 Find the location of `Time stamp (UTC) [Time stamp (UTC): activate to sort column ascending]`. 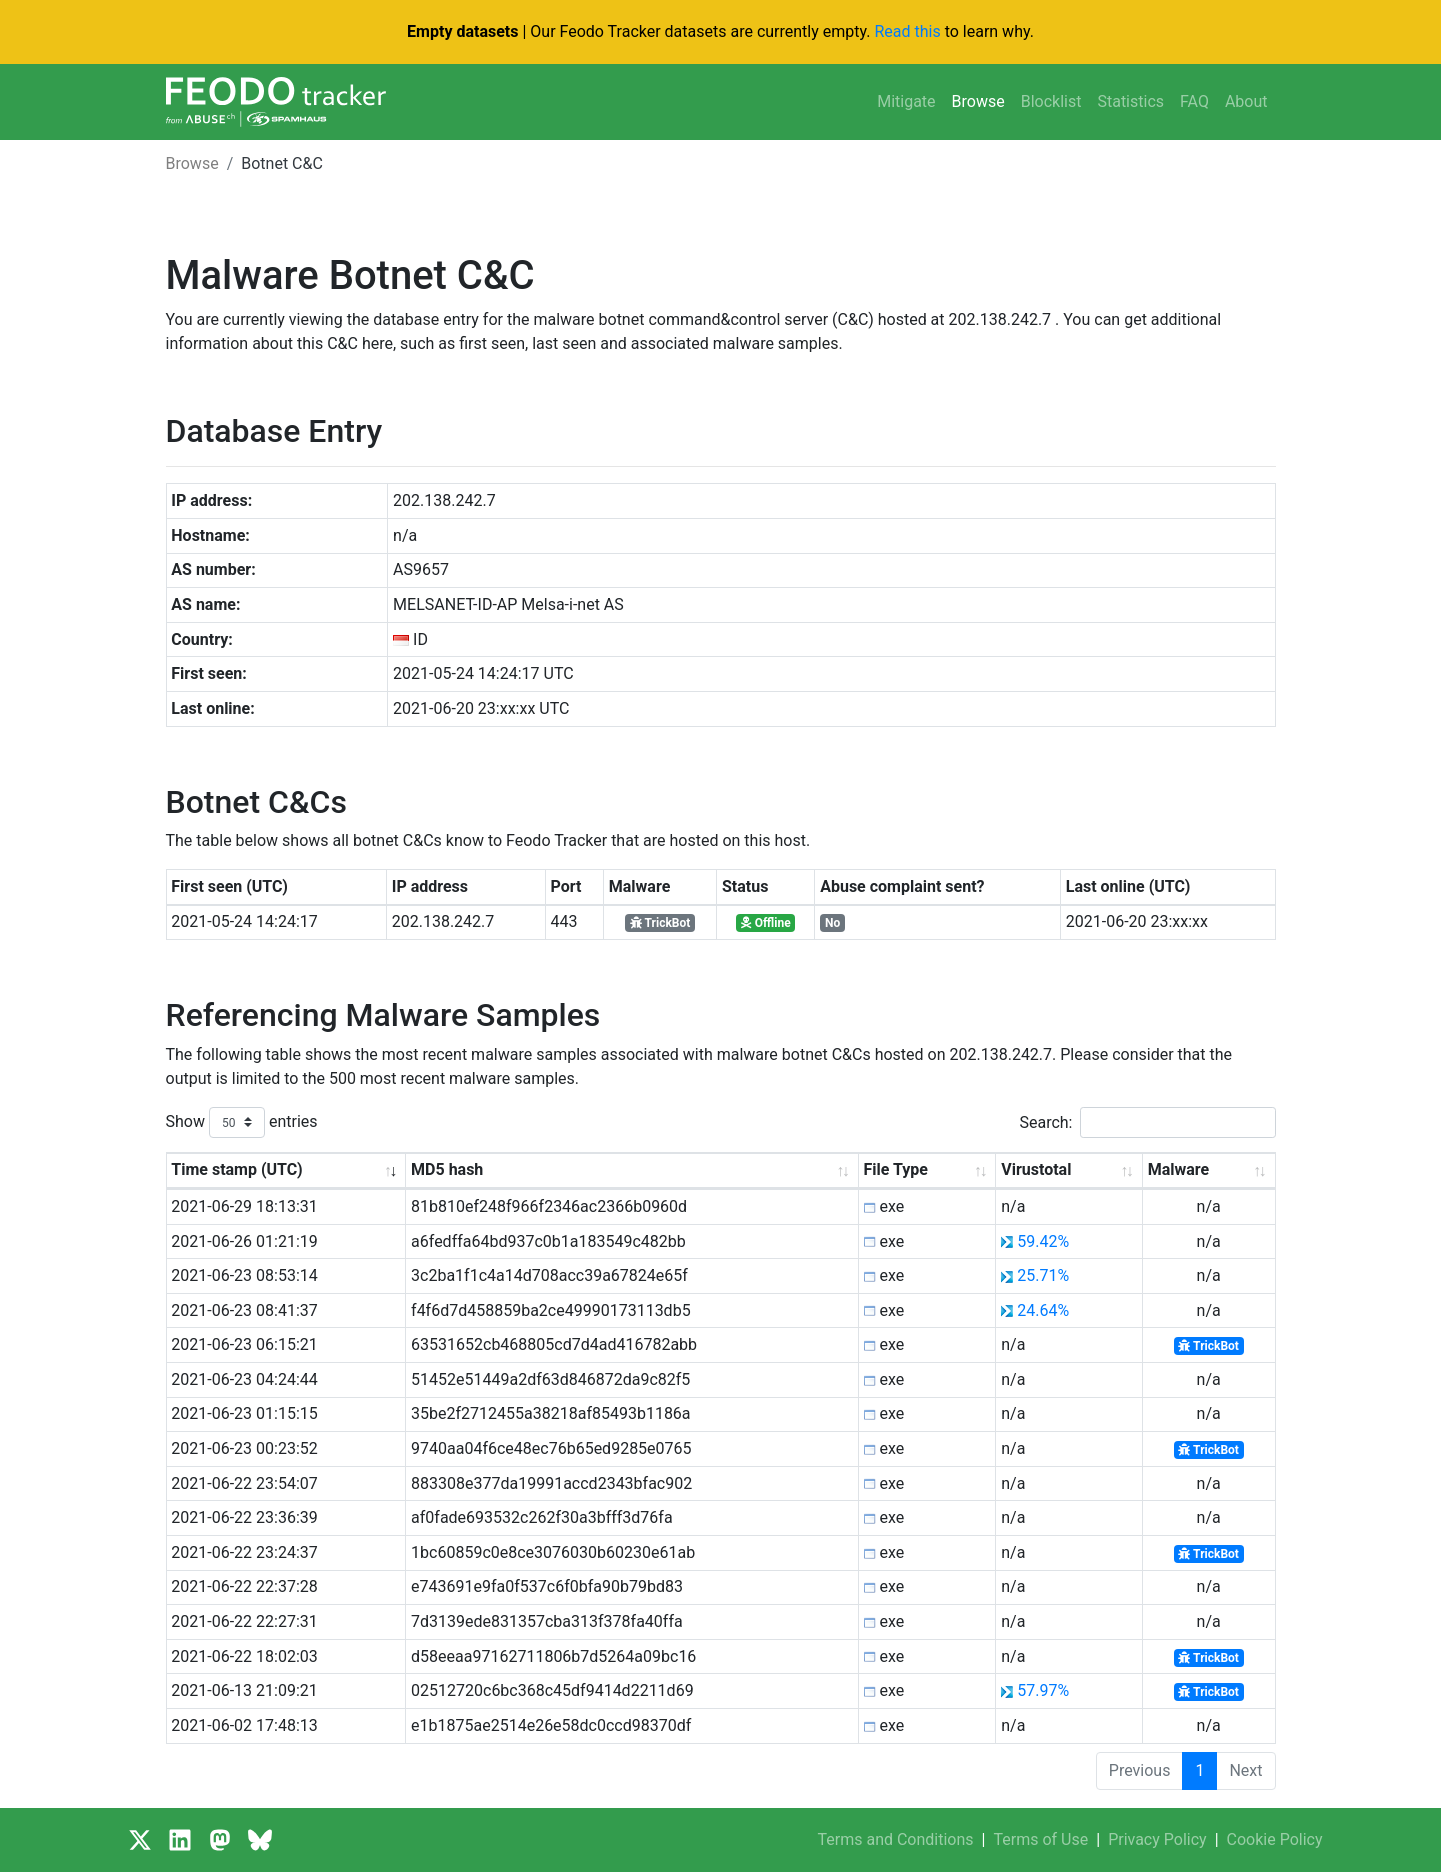

Time stamp (UTC) [Time stamp (UTC): activate to sort column ascending] is located at coordinates (236, 1169).